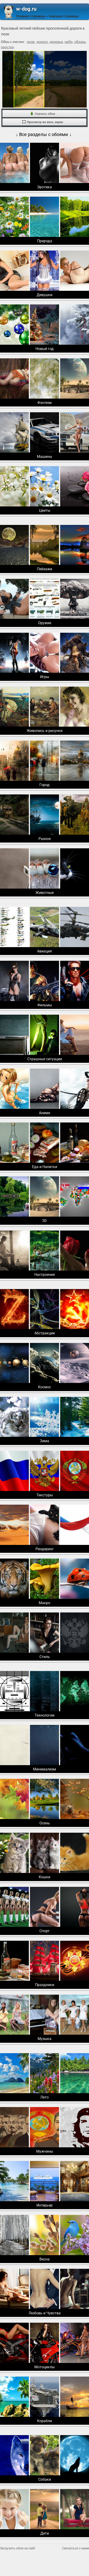  What do you see at coordinates (42, 113) in the screenshot?
I see `Скачать обои` at bounding box center [42, 113].